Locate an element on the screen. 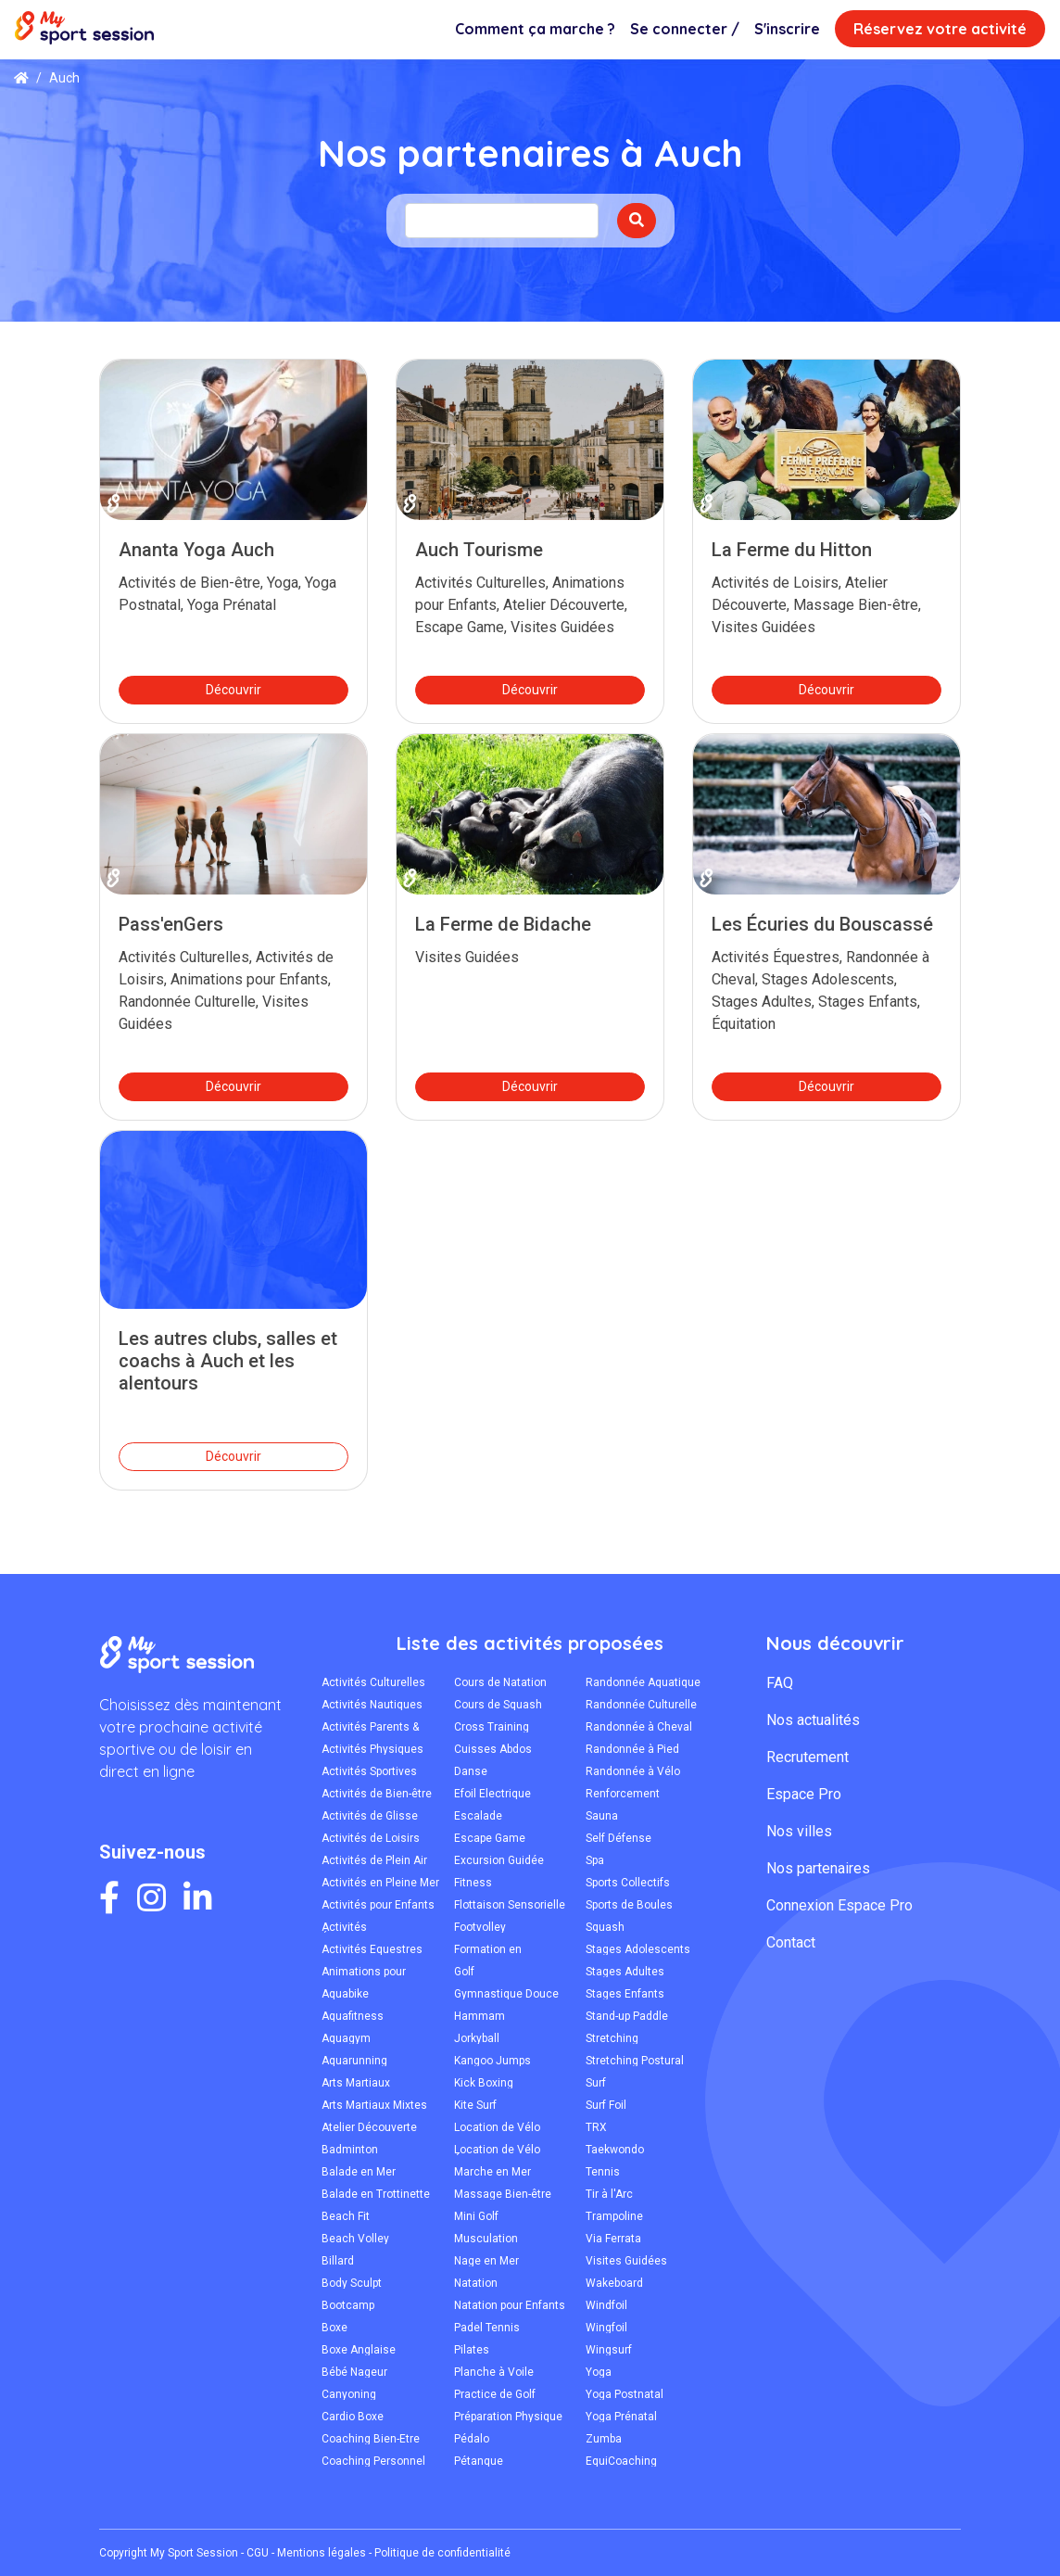 The height and width of the screenshot is (2576, 1060). Visites Guidées is located at coordinates (626, 2260).